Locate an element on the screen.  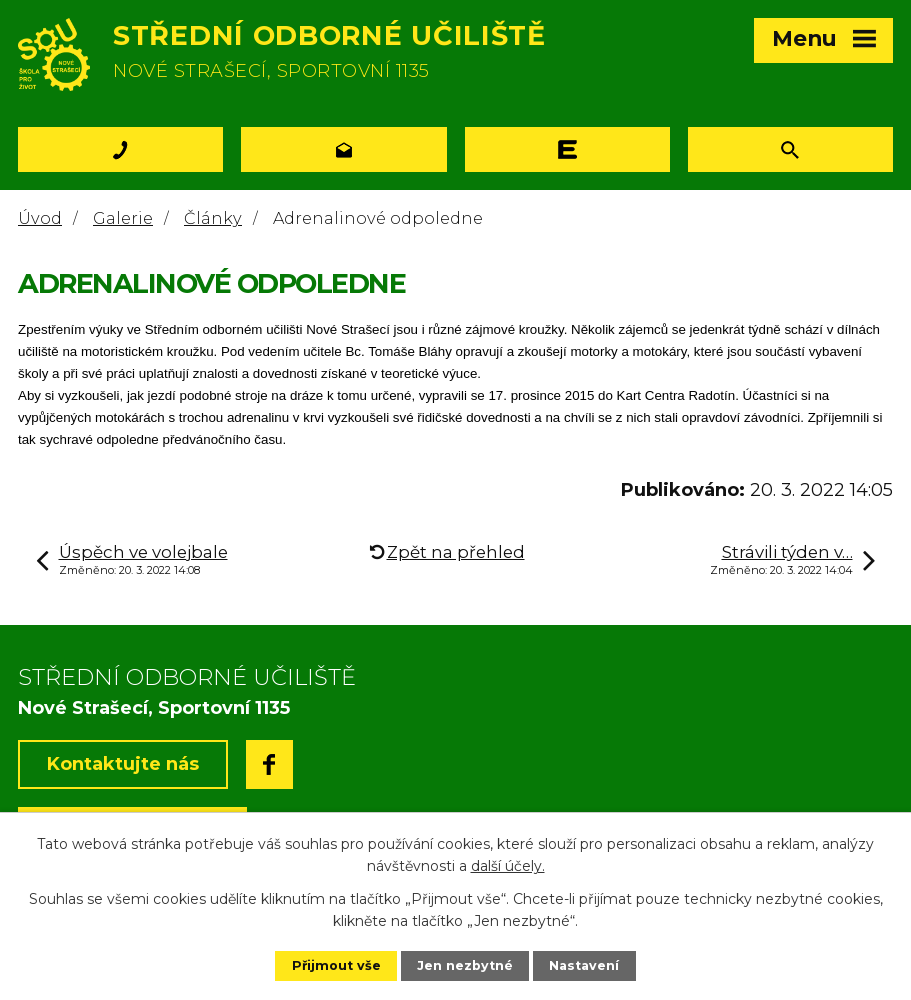
Články is located at coordinates (213, 218).